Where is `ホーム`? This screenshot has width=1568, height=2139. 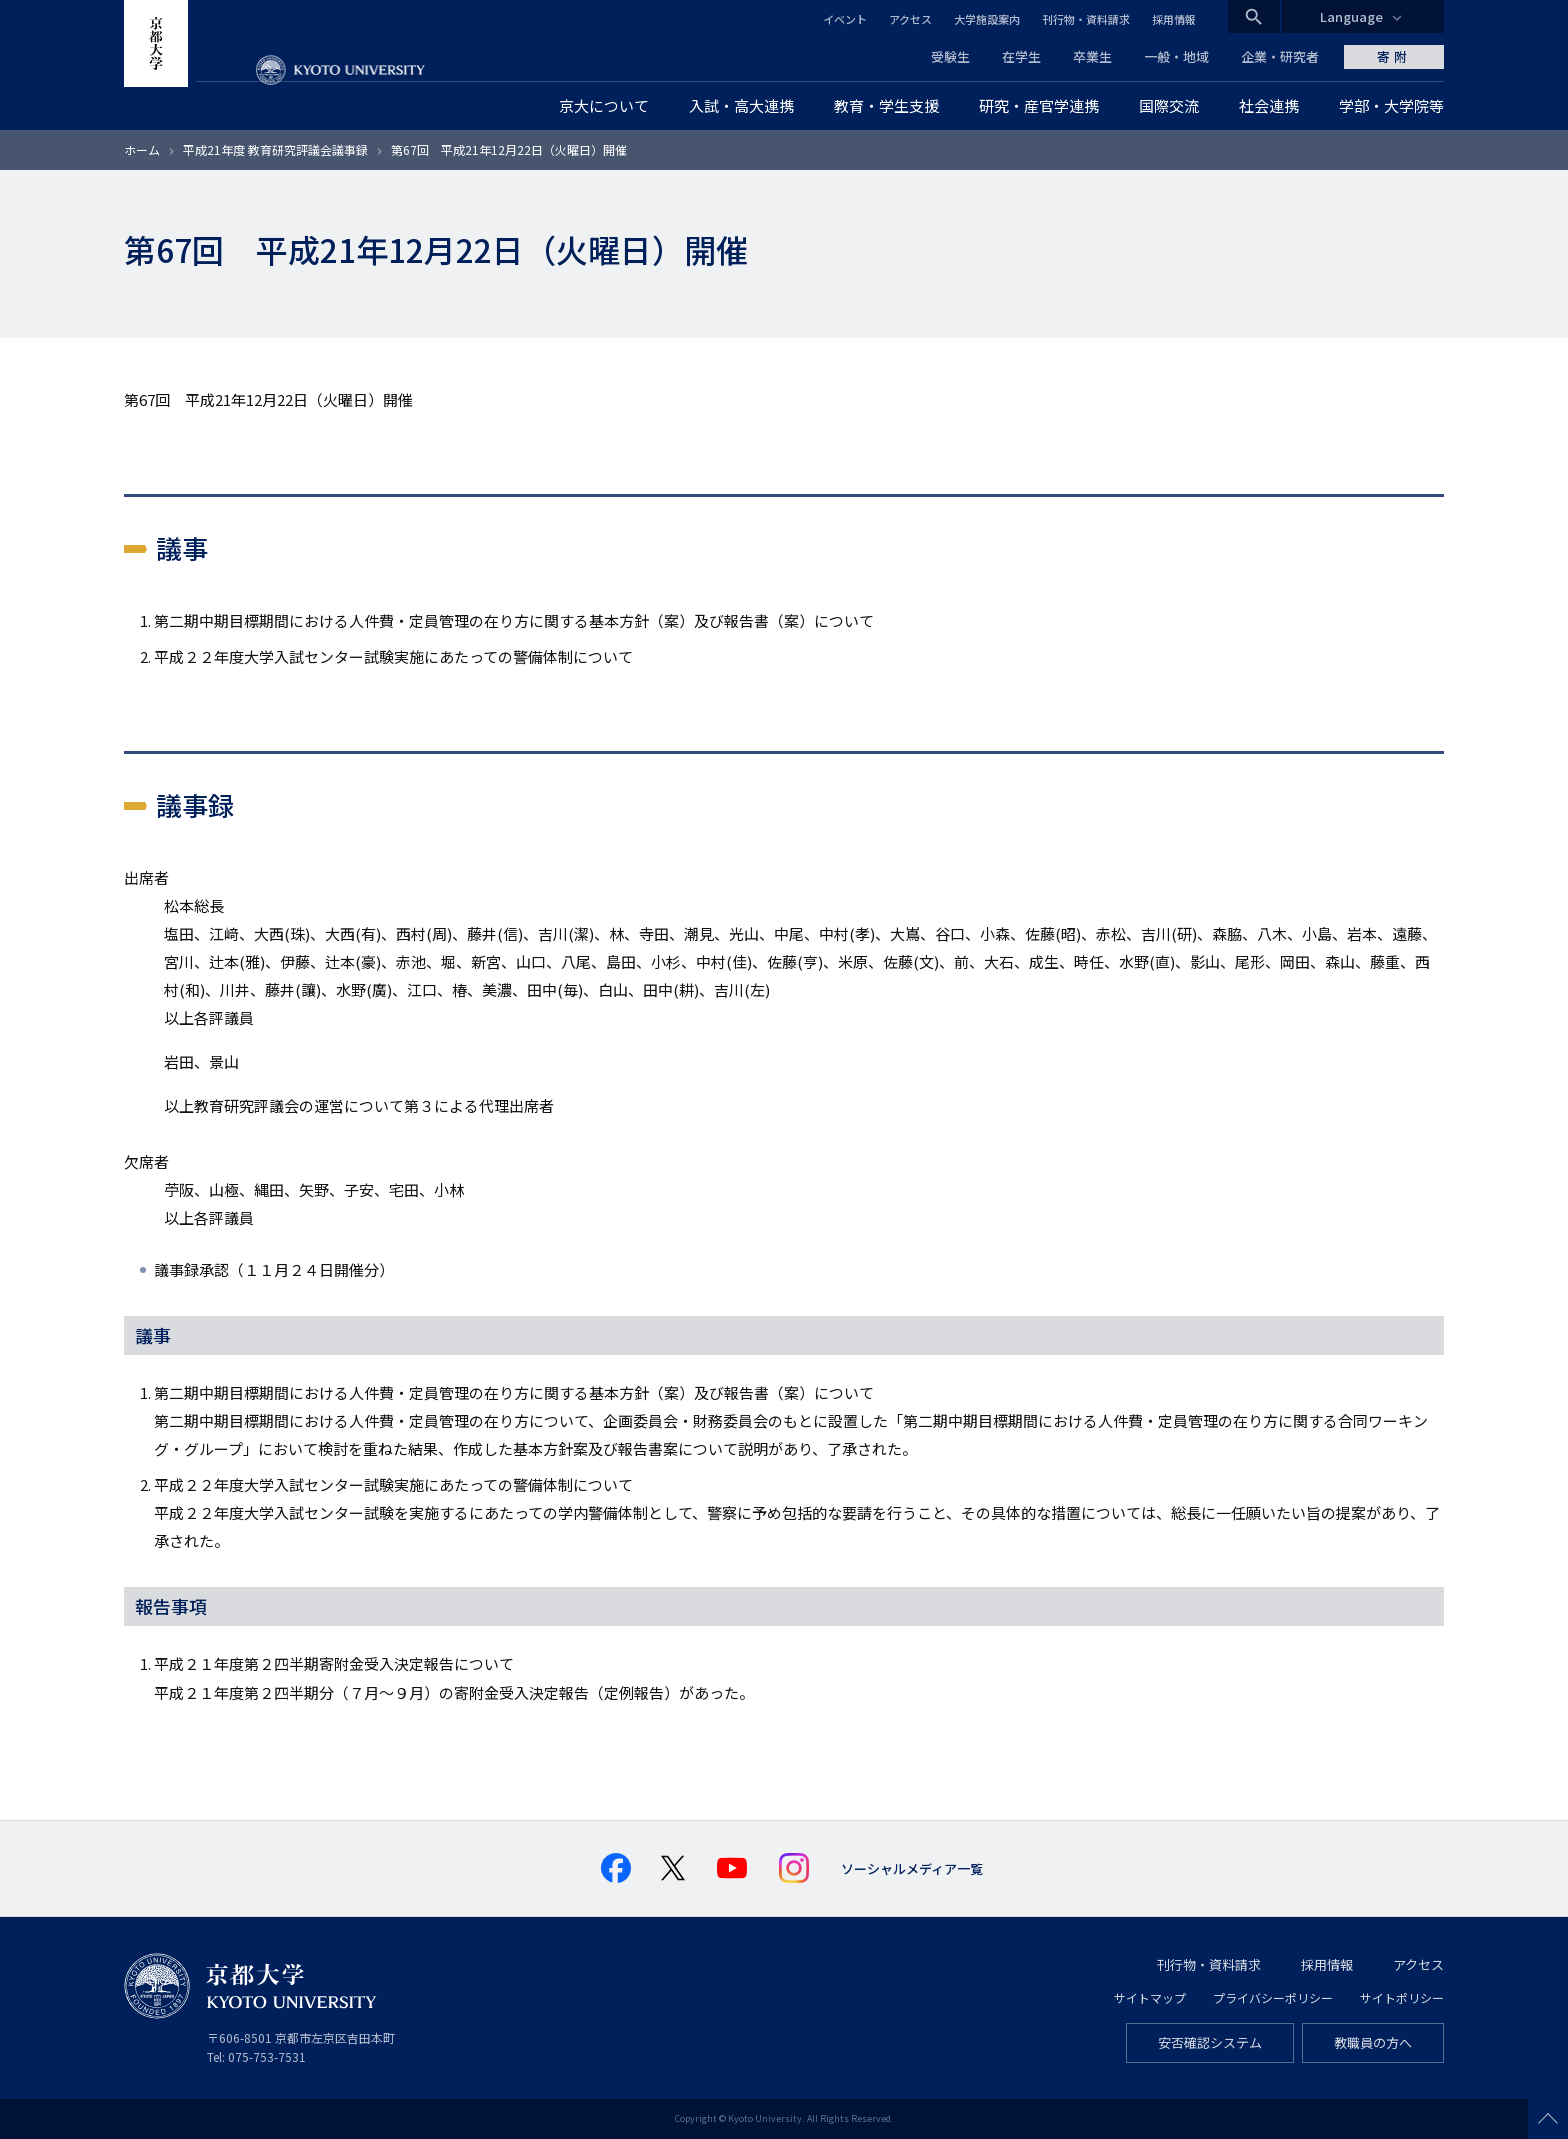
ホーム is located at coordinates (142, 149).